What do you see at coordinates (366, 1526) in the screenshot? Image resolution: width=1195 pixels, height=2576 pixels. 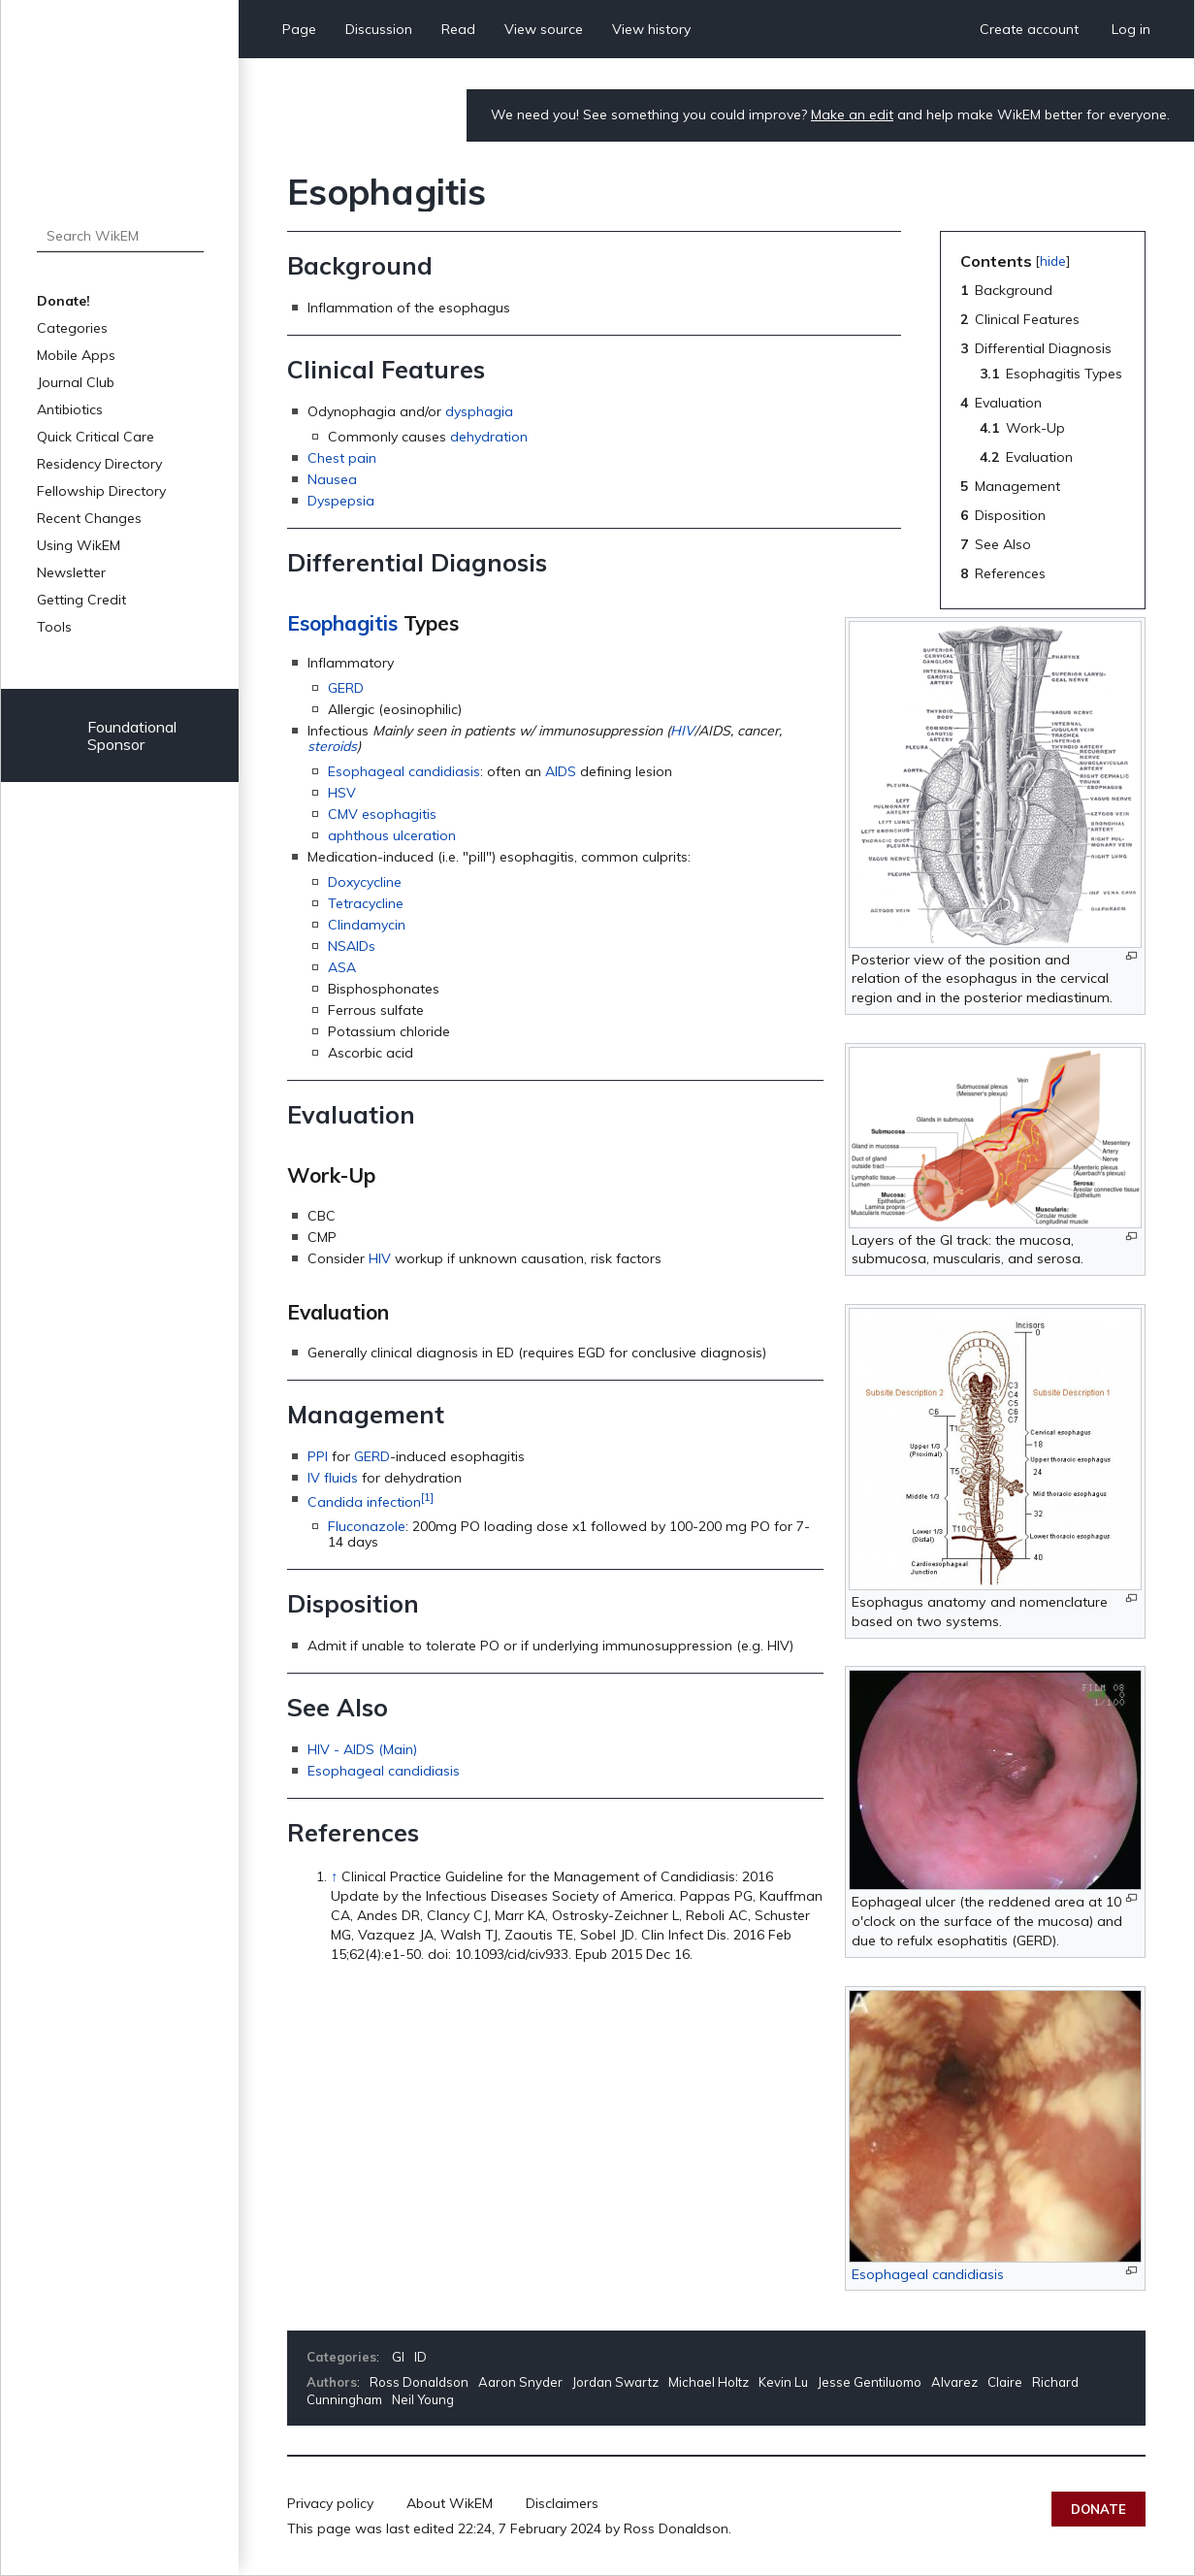 I see `Fluconazole` at bounding box center [366, 1526].